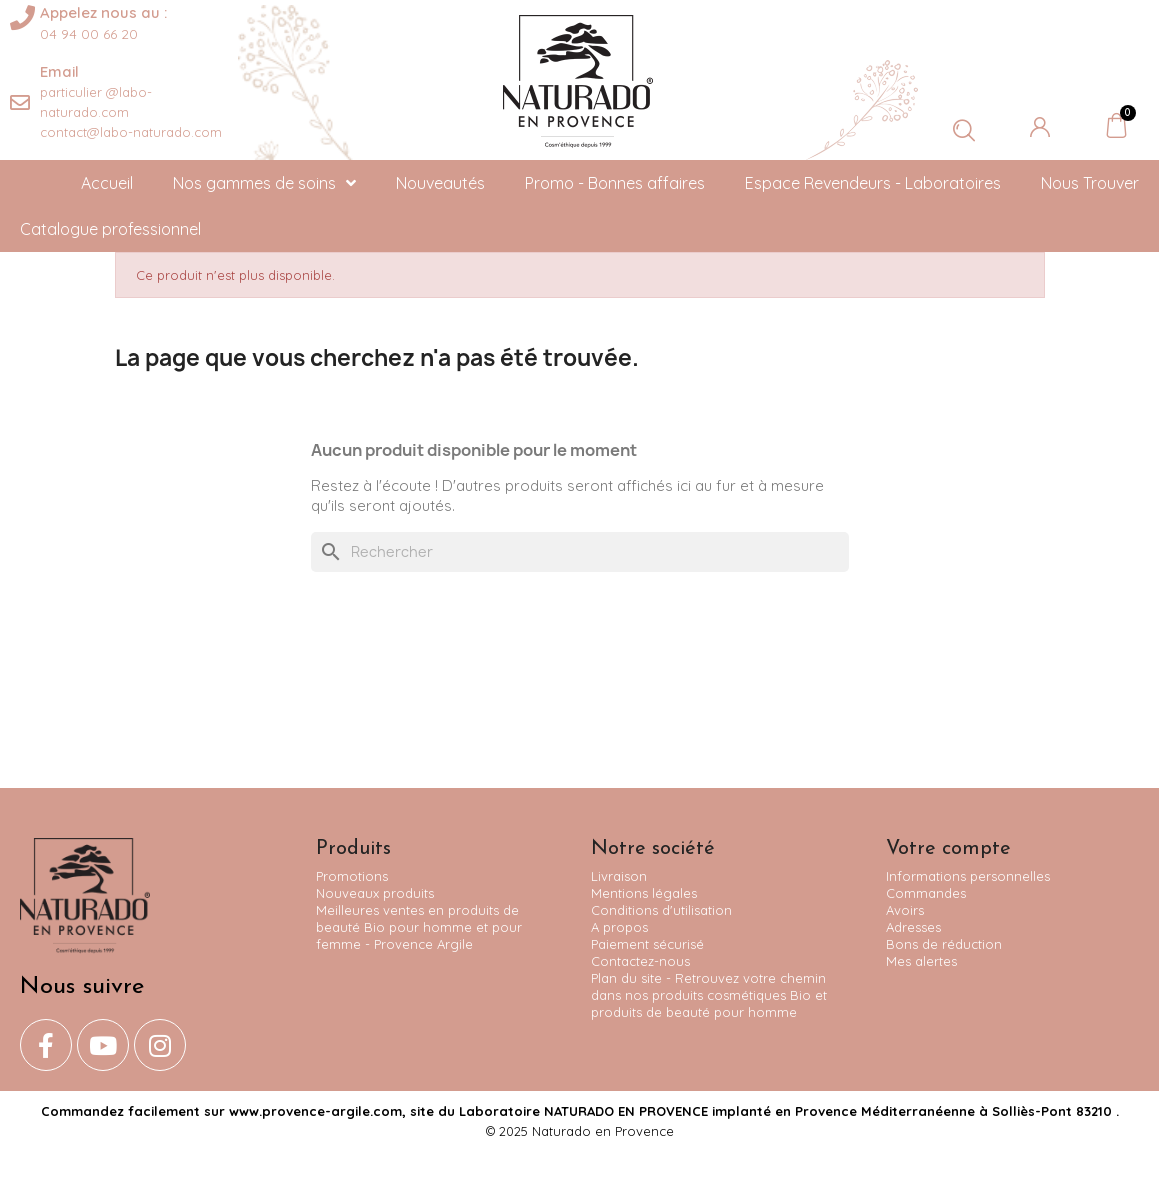 This screenshot has width=1159, height=1187. What do you see at coordinates (647, 944) in the screenshot?
I see `Paiement sécurisé` at bounding box center [647, 944].